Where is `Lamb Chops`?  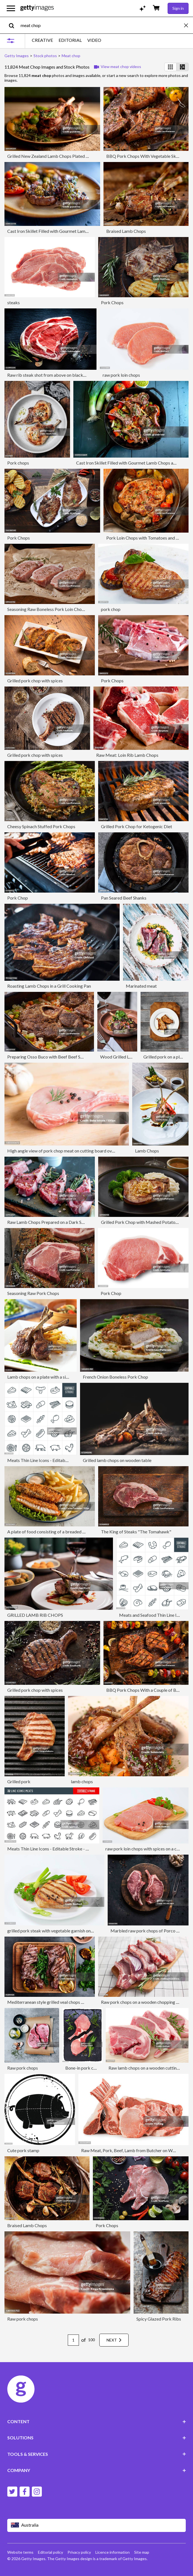 Lamb Chops is located at coordinates (147, 1150).